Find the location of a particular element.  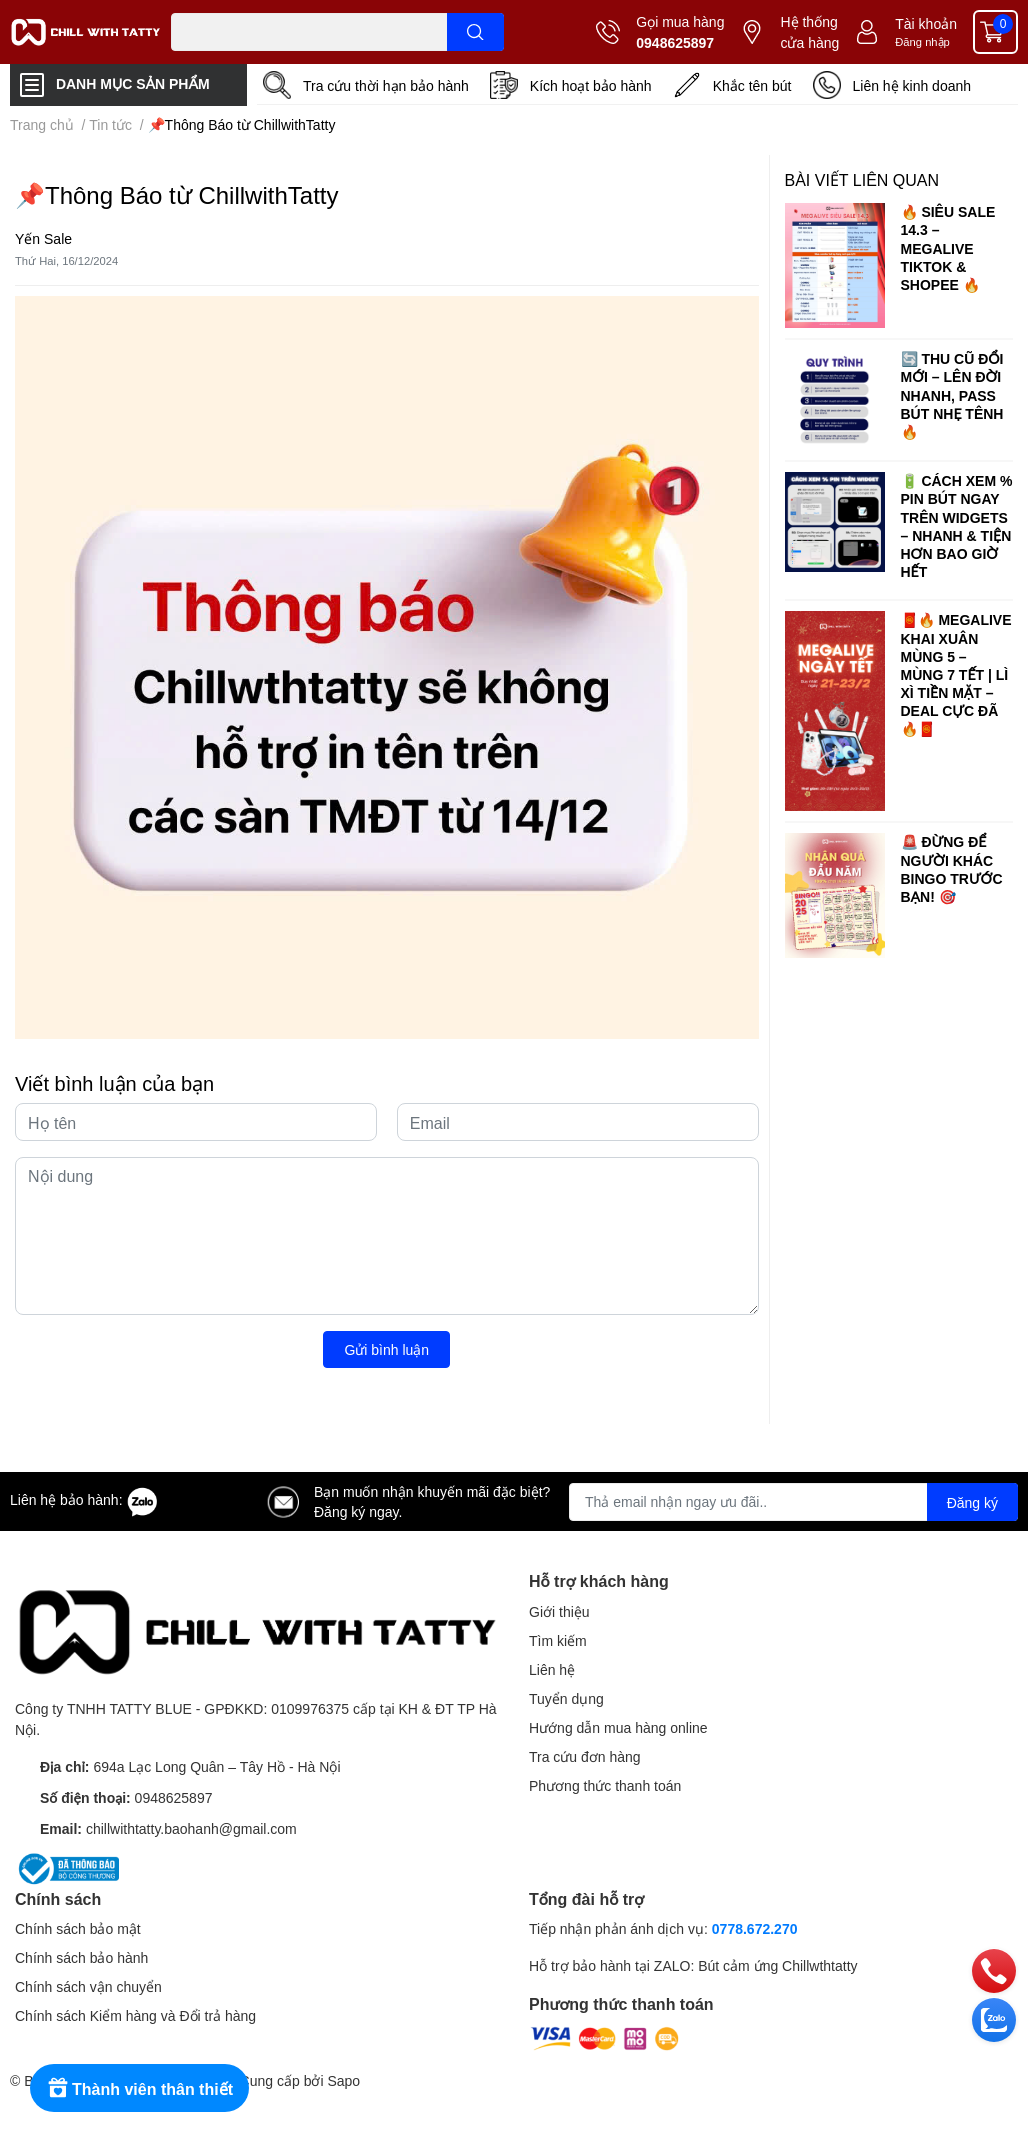

chillwithtatty.baohanh@gmail.com is located at coordinates (191, 1828).